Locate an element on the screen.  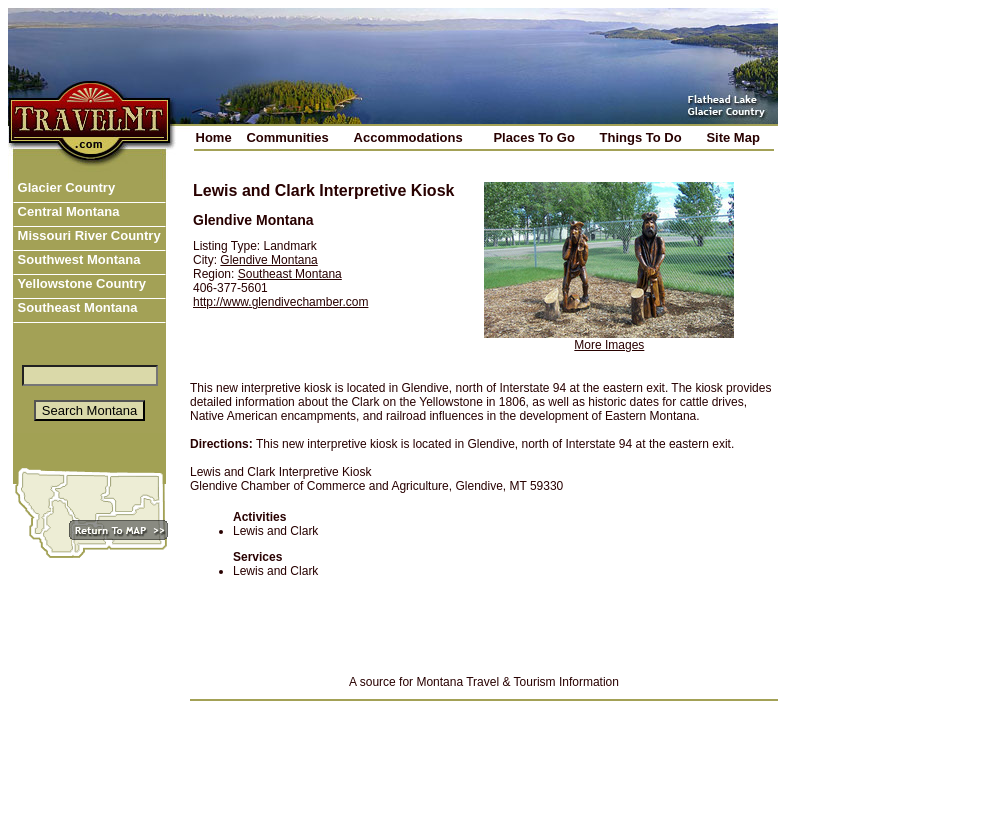
Site Map is located at coordinates (732, 137).